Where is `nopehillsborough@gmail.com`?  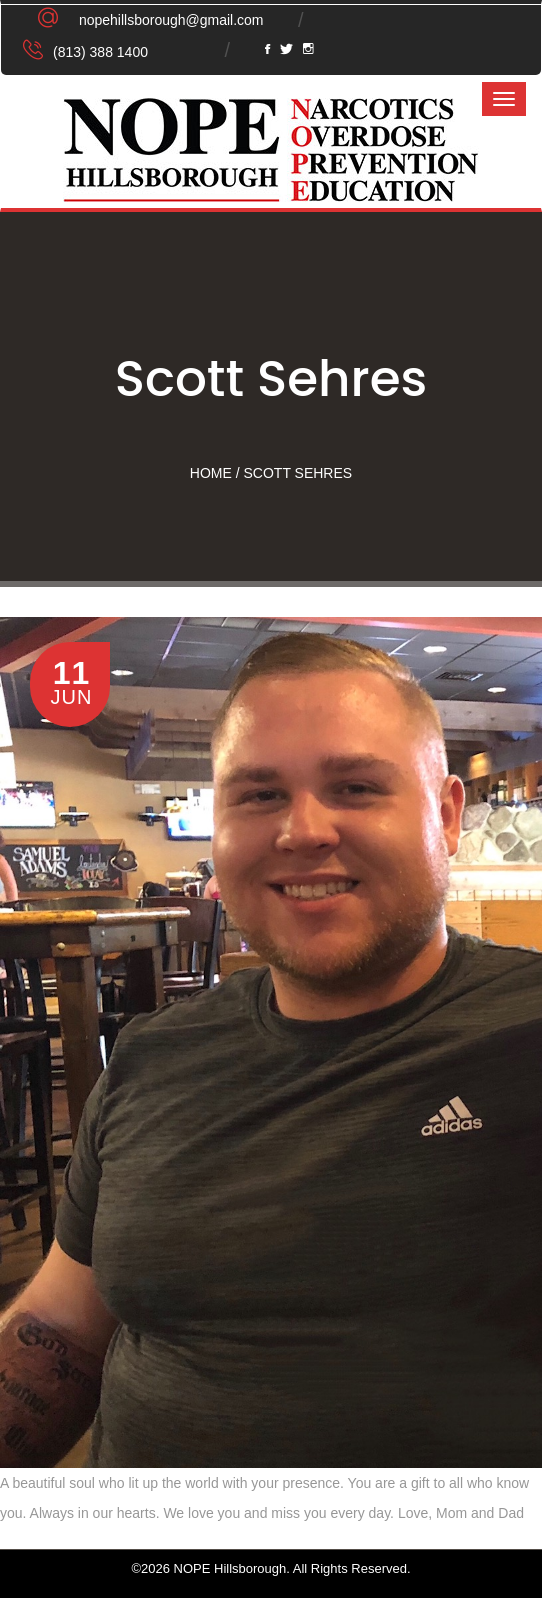
nopehillsborough@gmail.com is located at coordinates (171, 20).